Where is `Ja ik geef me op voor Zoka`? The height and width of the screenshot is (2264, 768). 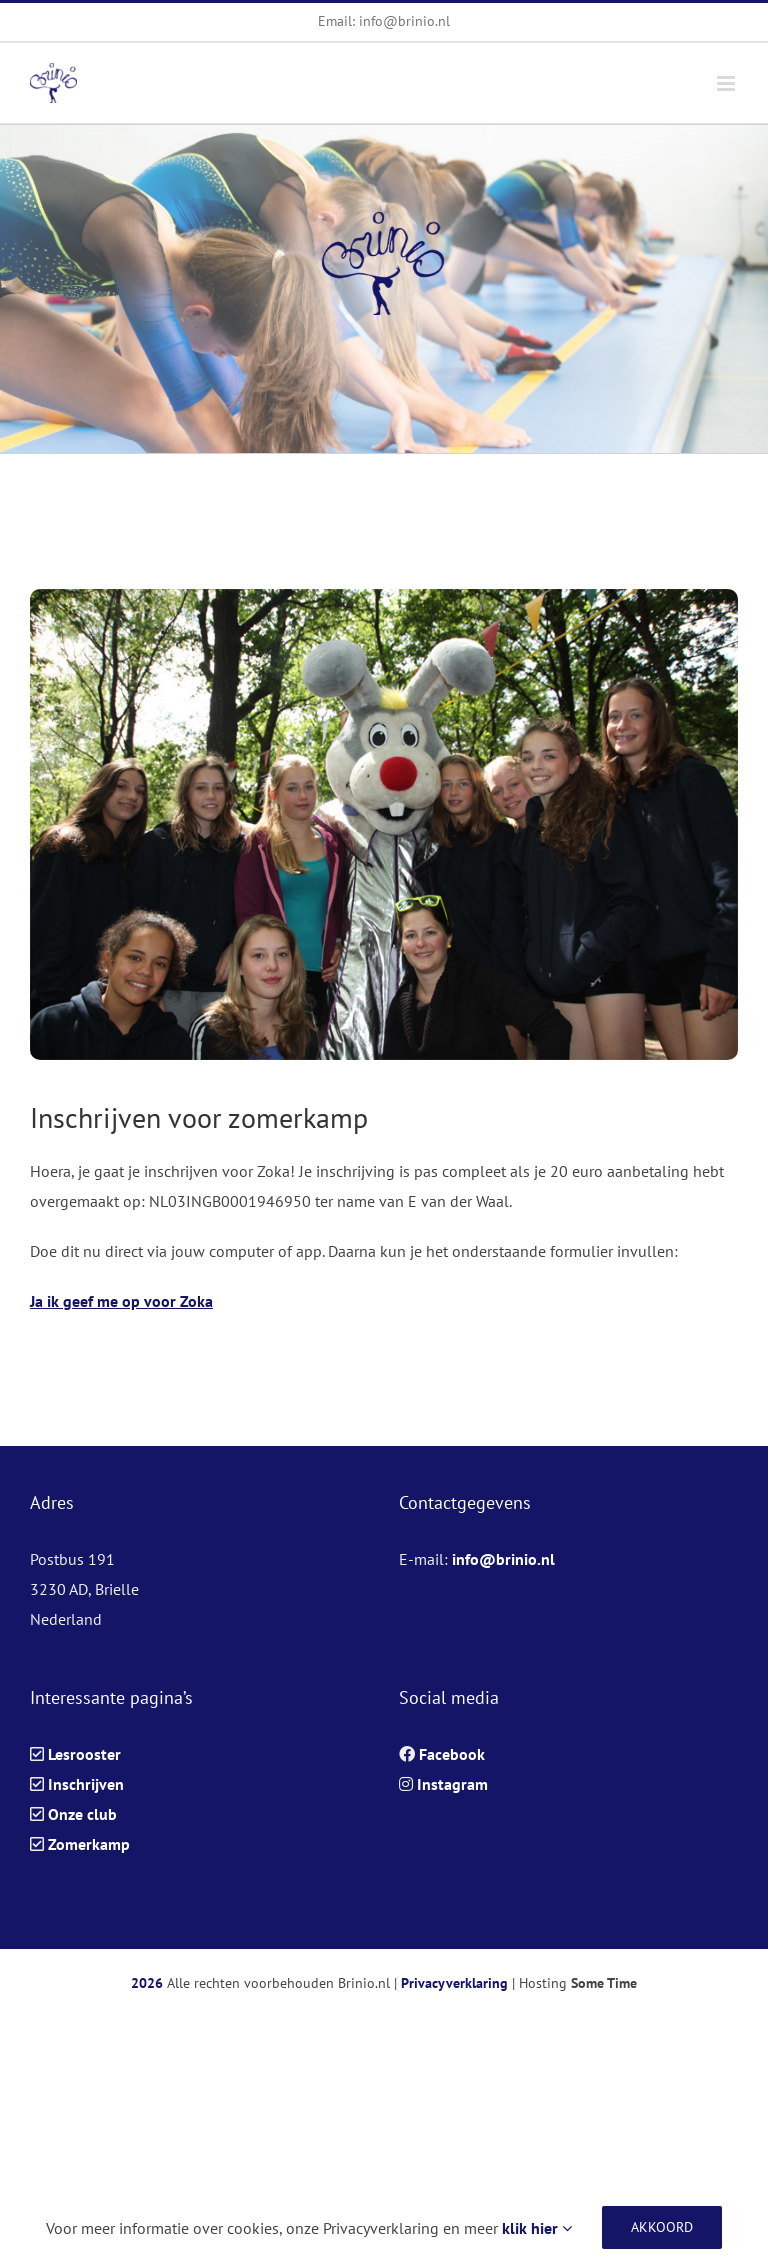 Ja ik geef me op voor Zoka is located at coordinates (121, 1301).